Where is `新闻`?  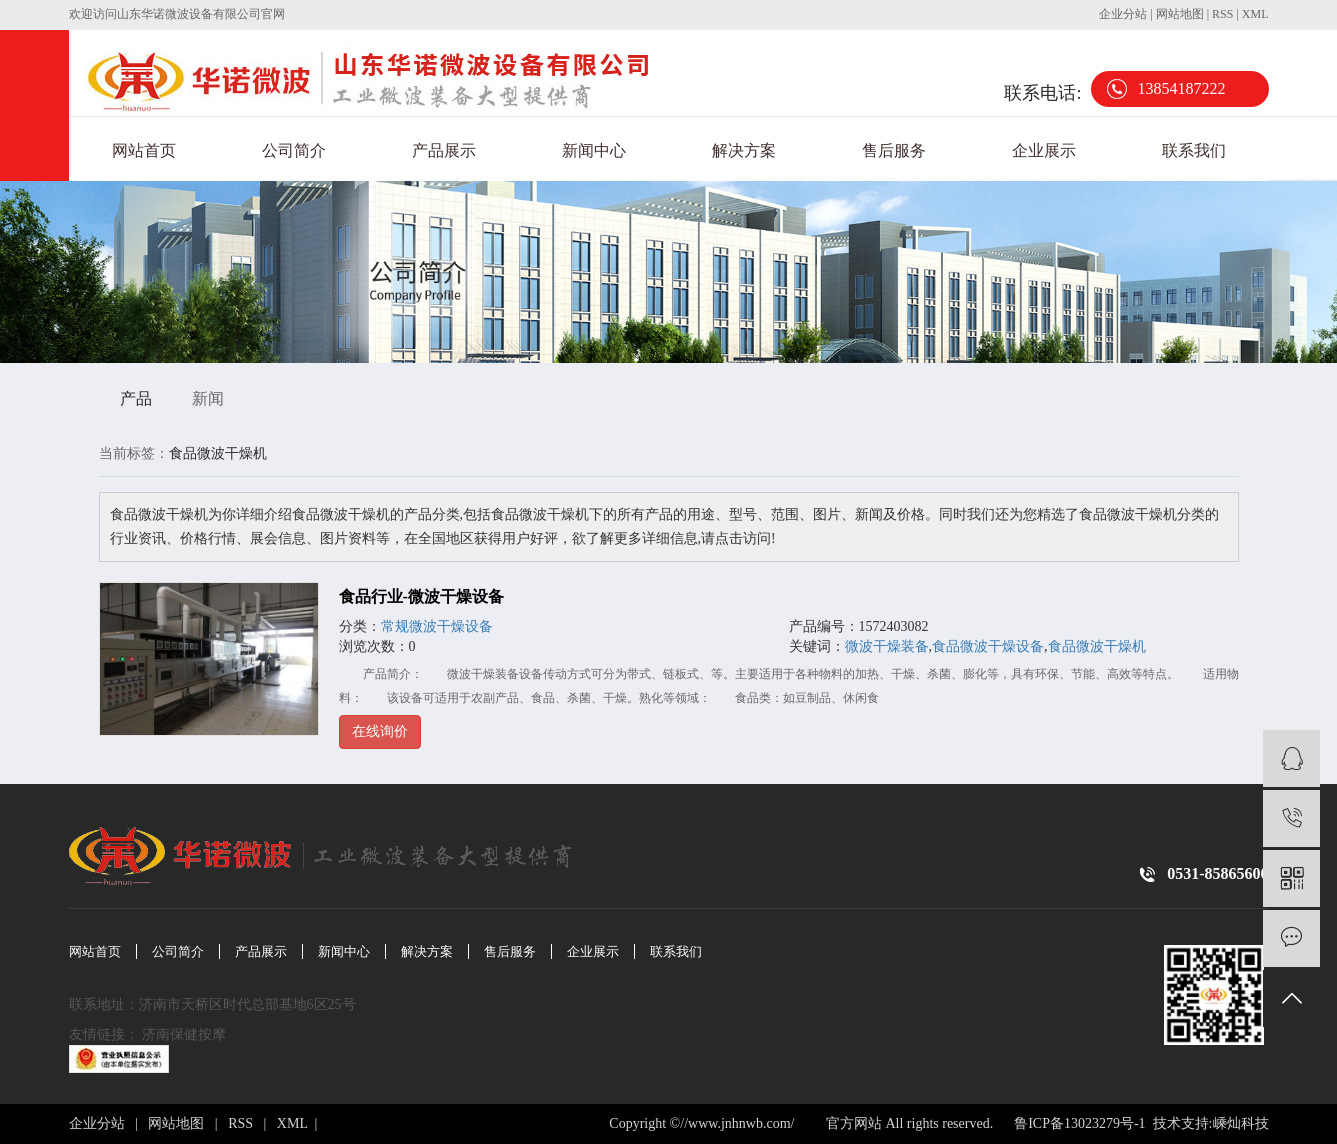 新闻 is located at coordinates (208, 398).